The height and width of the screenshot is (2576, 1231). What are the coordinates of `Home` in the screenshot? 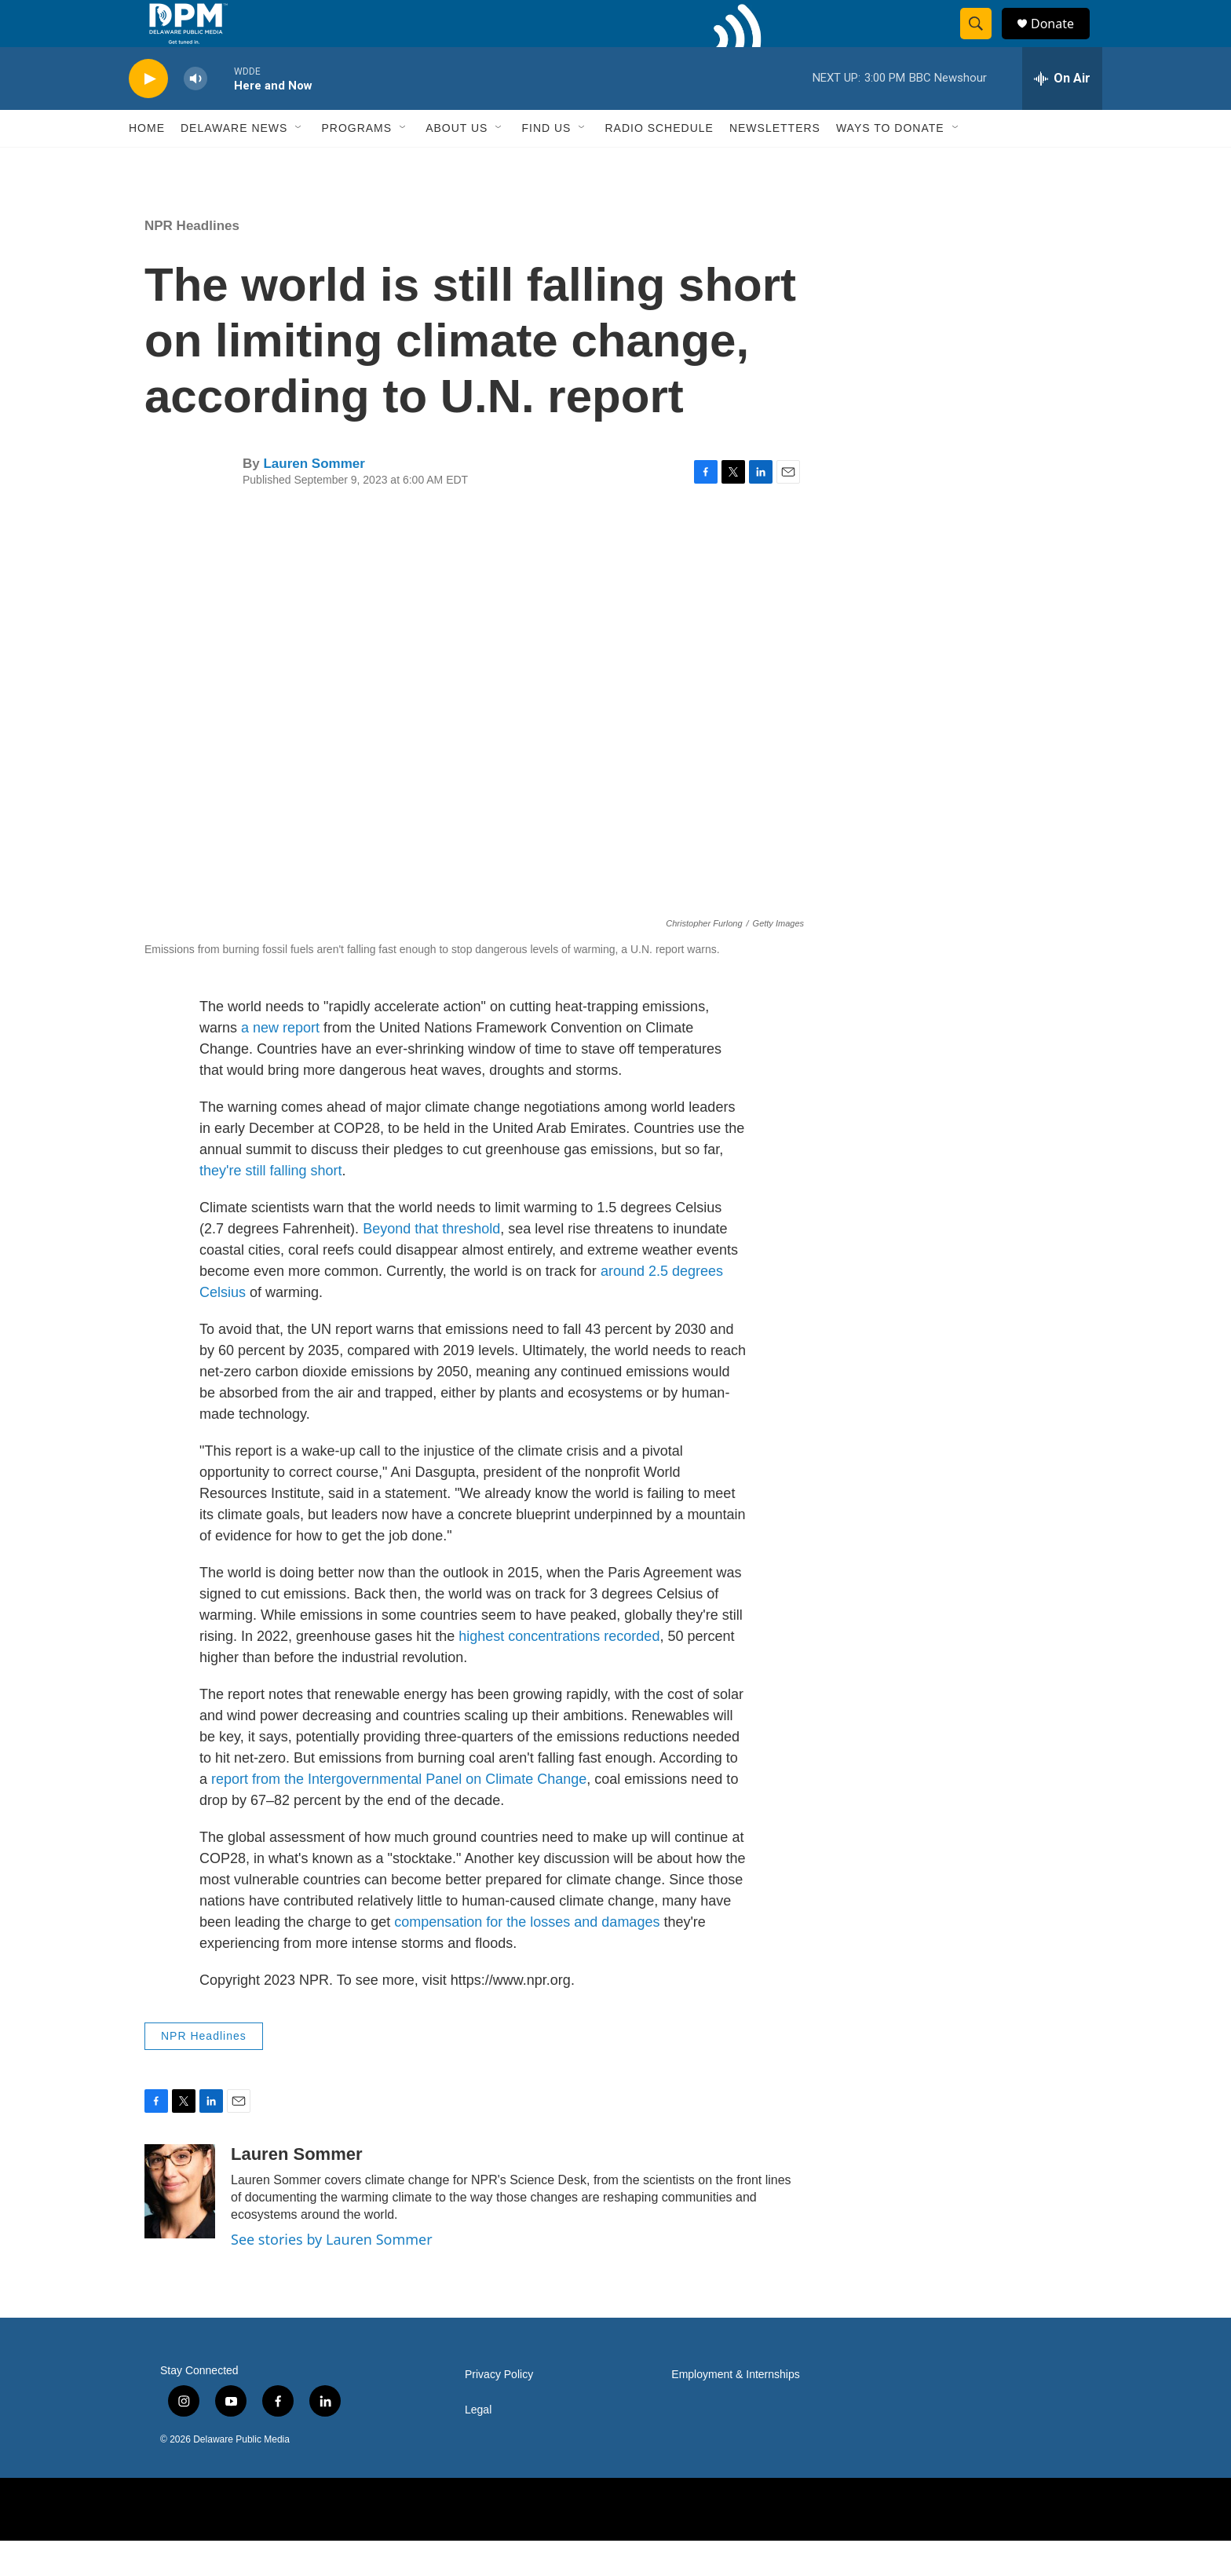 It's located at (147, 163).